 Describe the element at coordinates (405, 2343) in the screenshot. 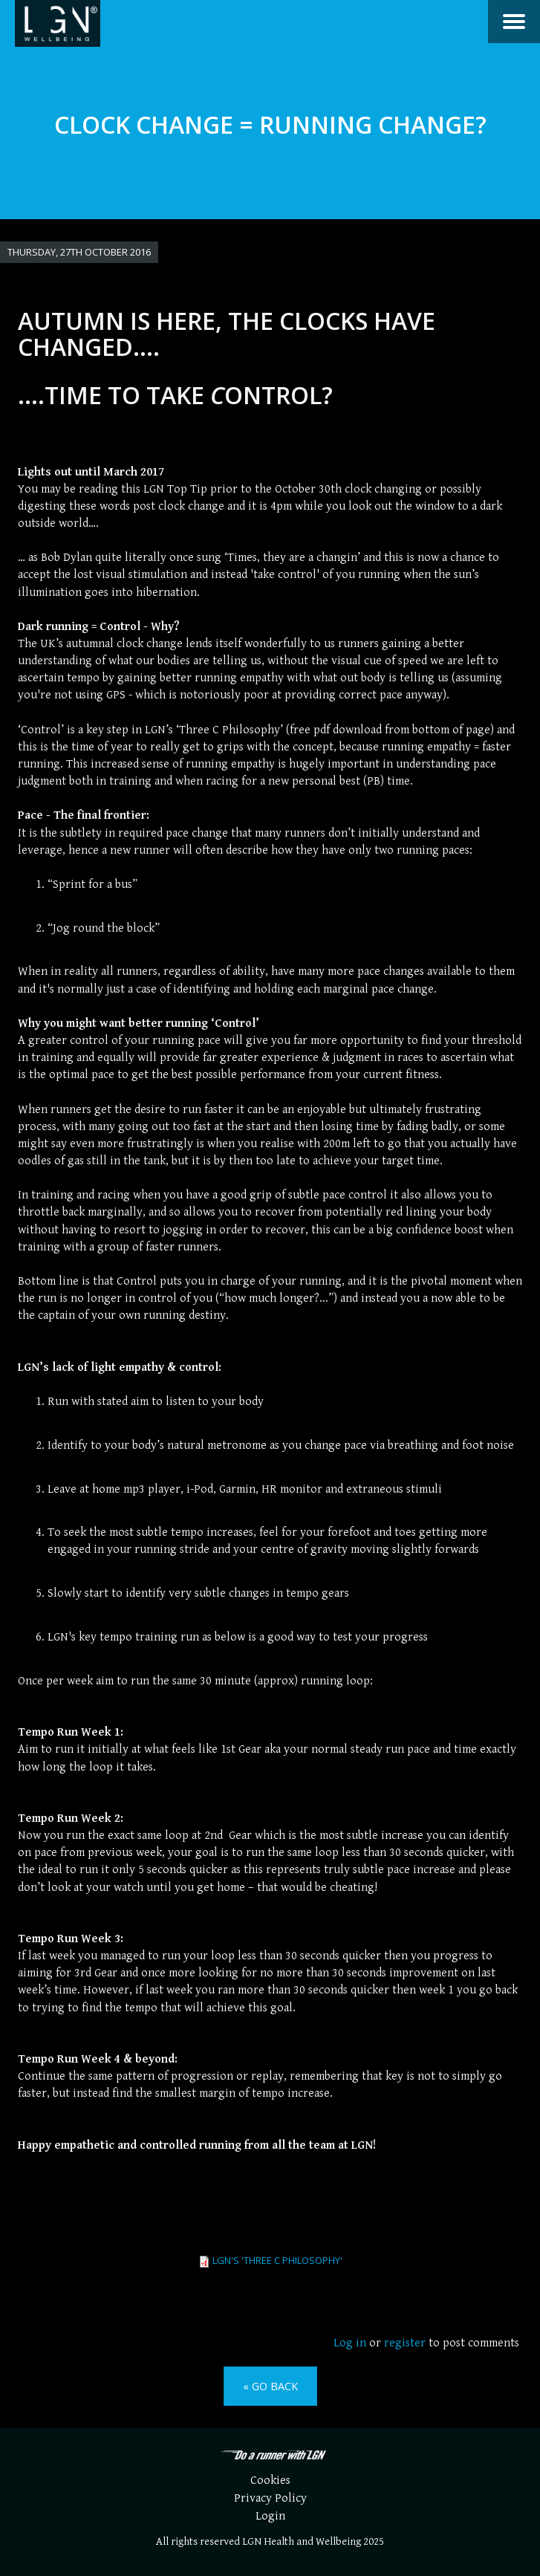

I see `register` at that location.